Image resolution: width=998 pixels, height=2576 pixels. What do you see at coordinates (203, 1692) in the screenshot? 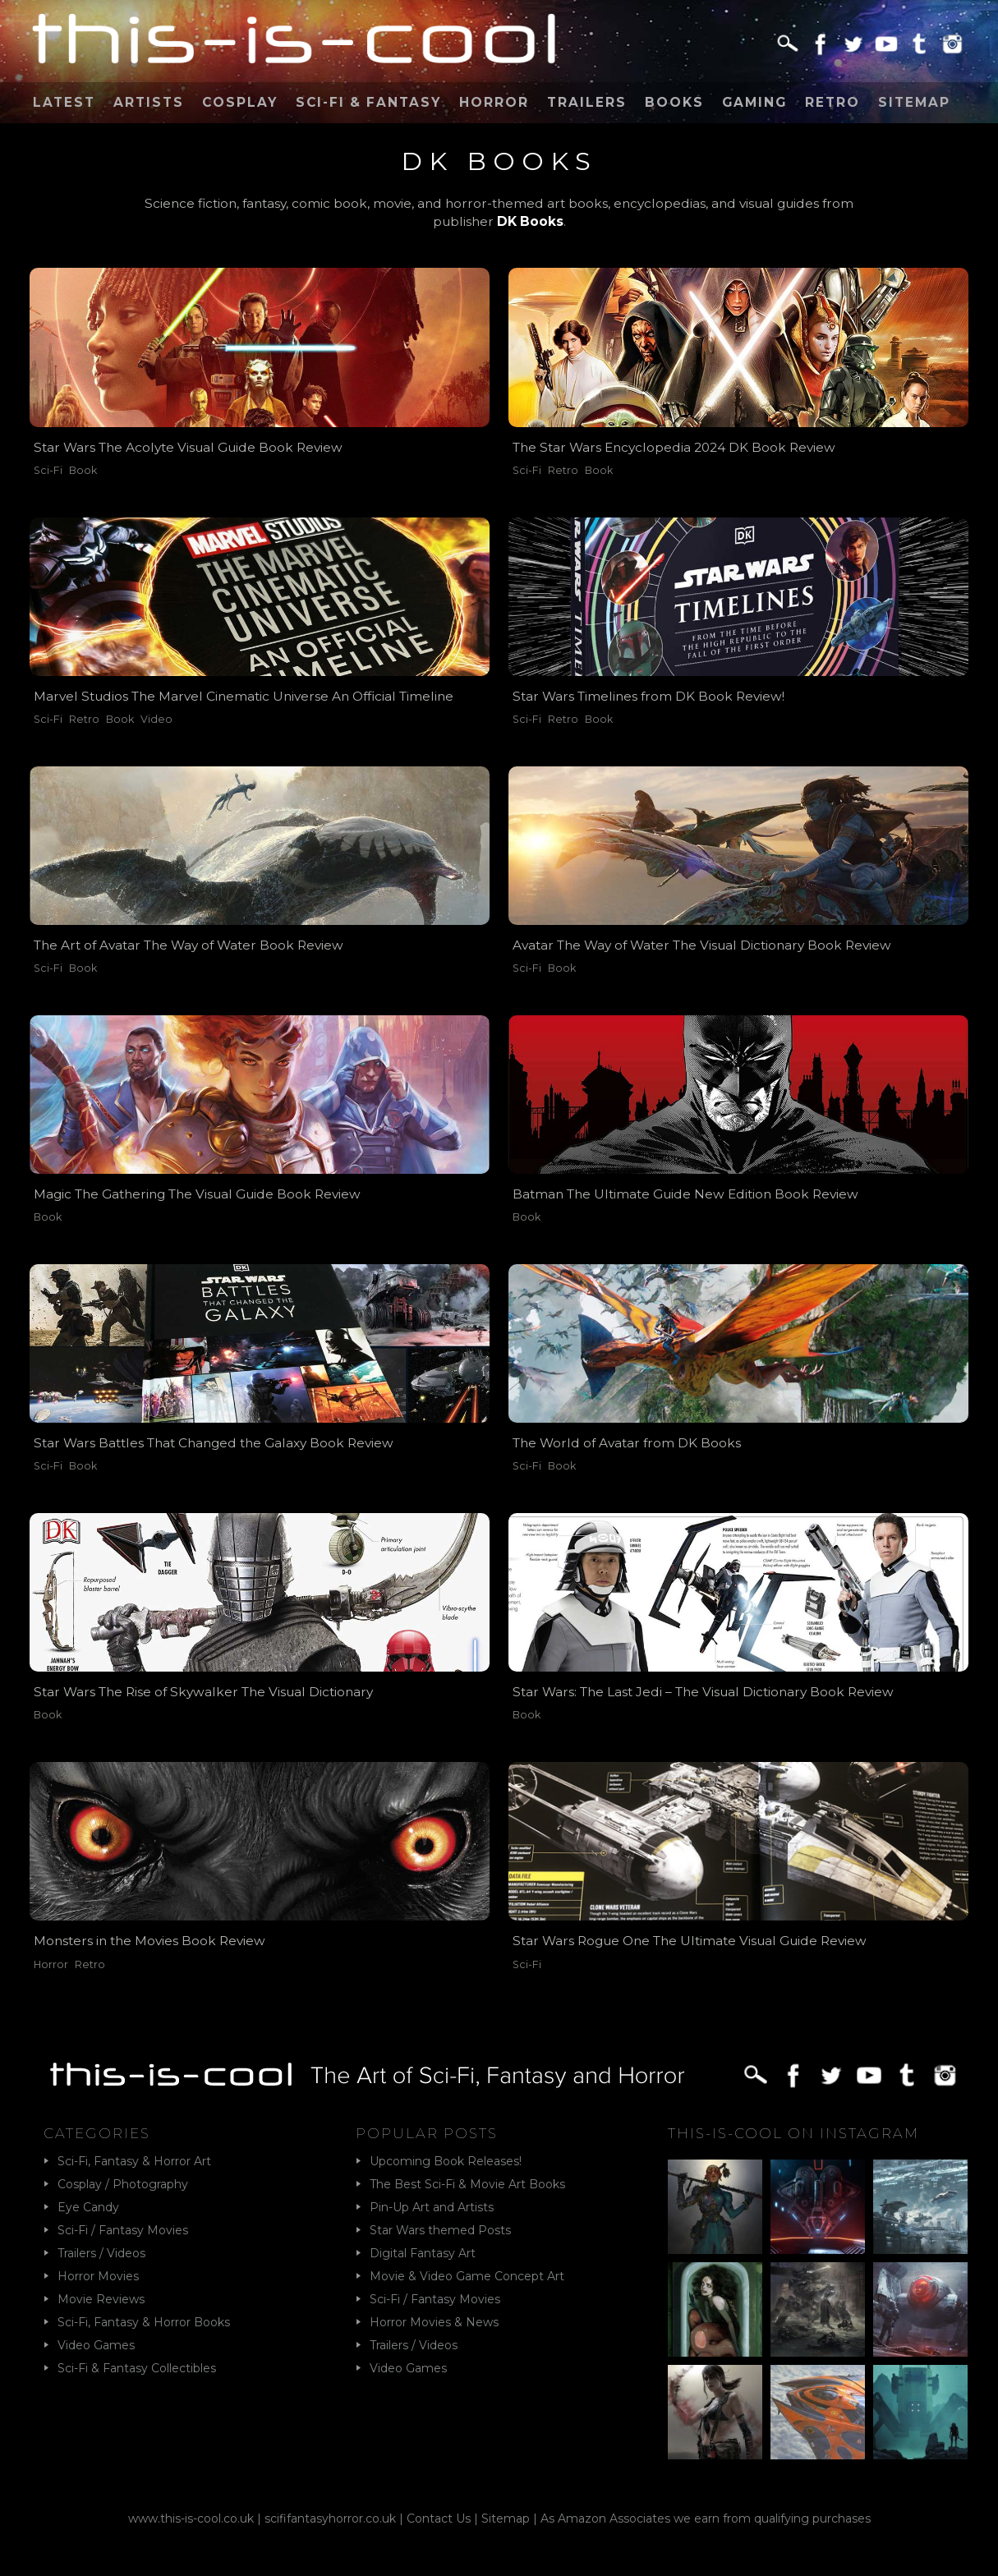
I see `Star Wars The Rise of Skywalker The Visual Dictionary` at bounding box center [203, 1692].